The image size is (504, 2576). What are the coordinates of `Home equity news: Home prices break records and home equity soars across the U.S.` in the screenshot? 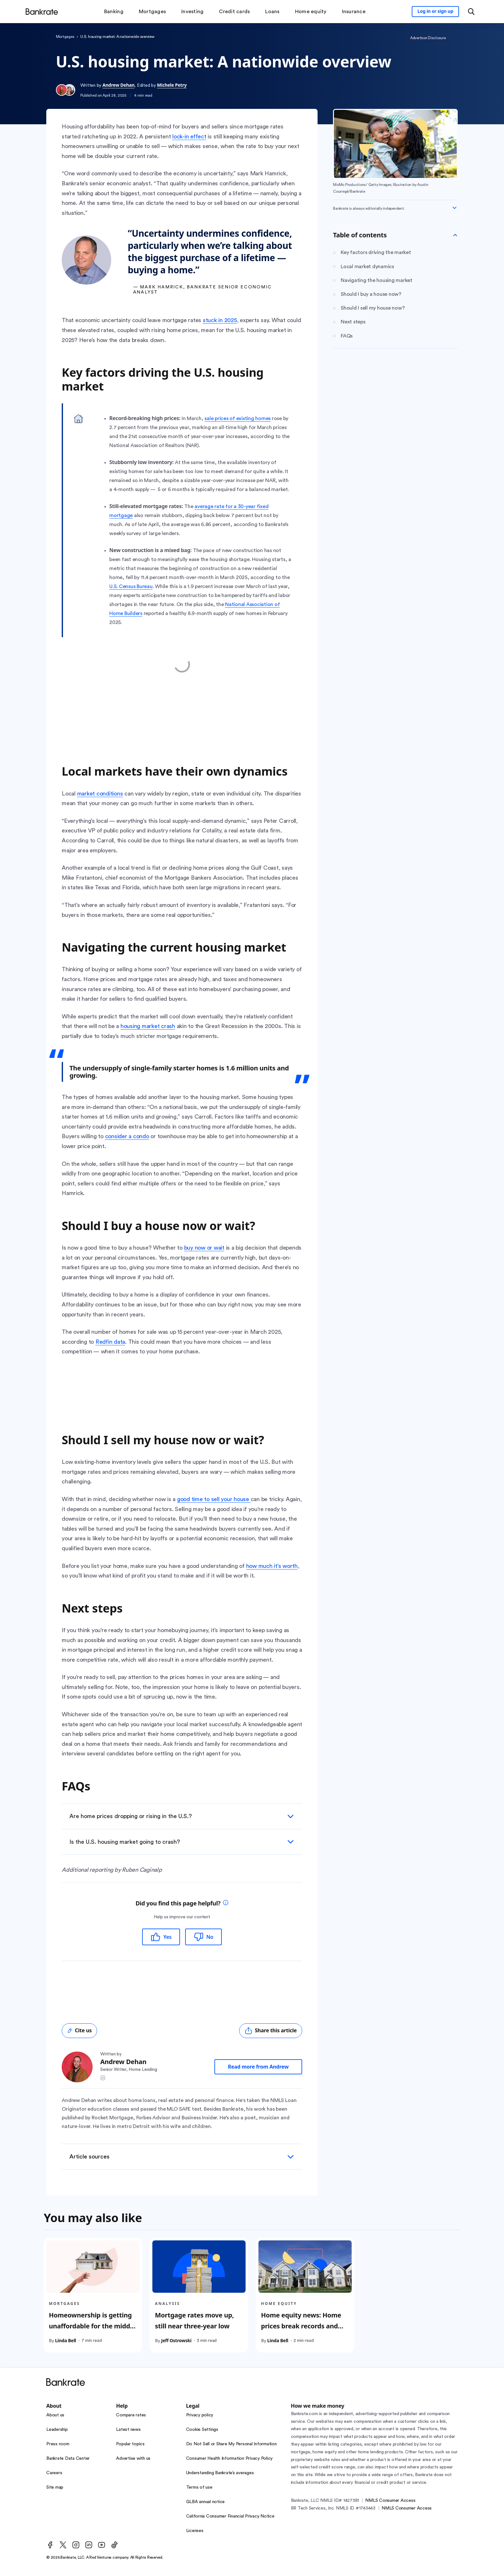 It's located at (301, 2331).